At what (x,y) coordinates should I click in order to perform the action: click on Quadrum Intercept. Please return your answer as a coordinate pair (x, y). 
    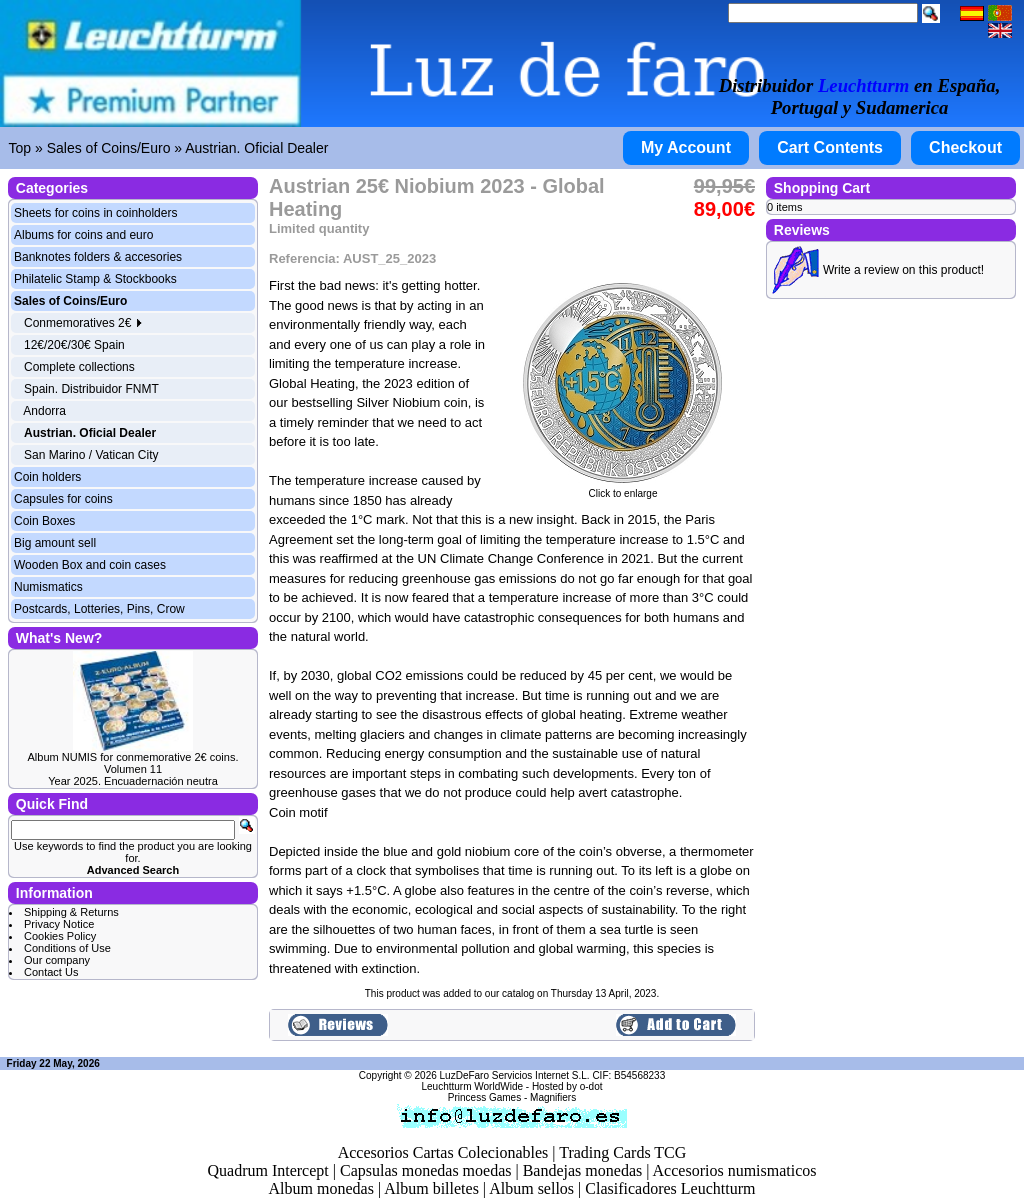
    Looking at the image, I should click on (267, 1170).